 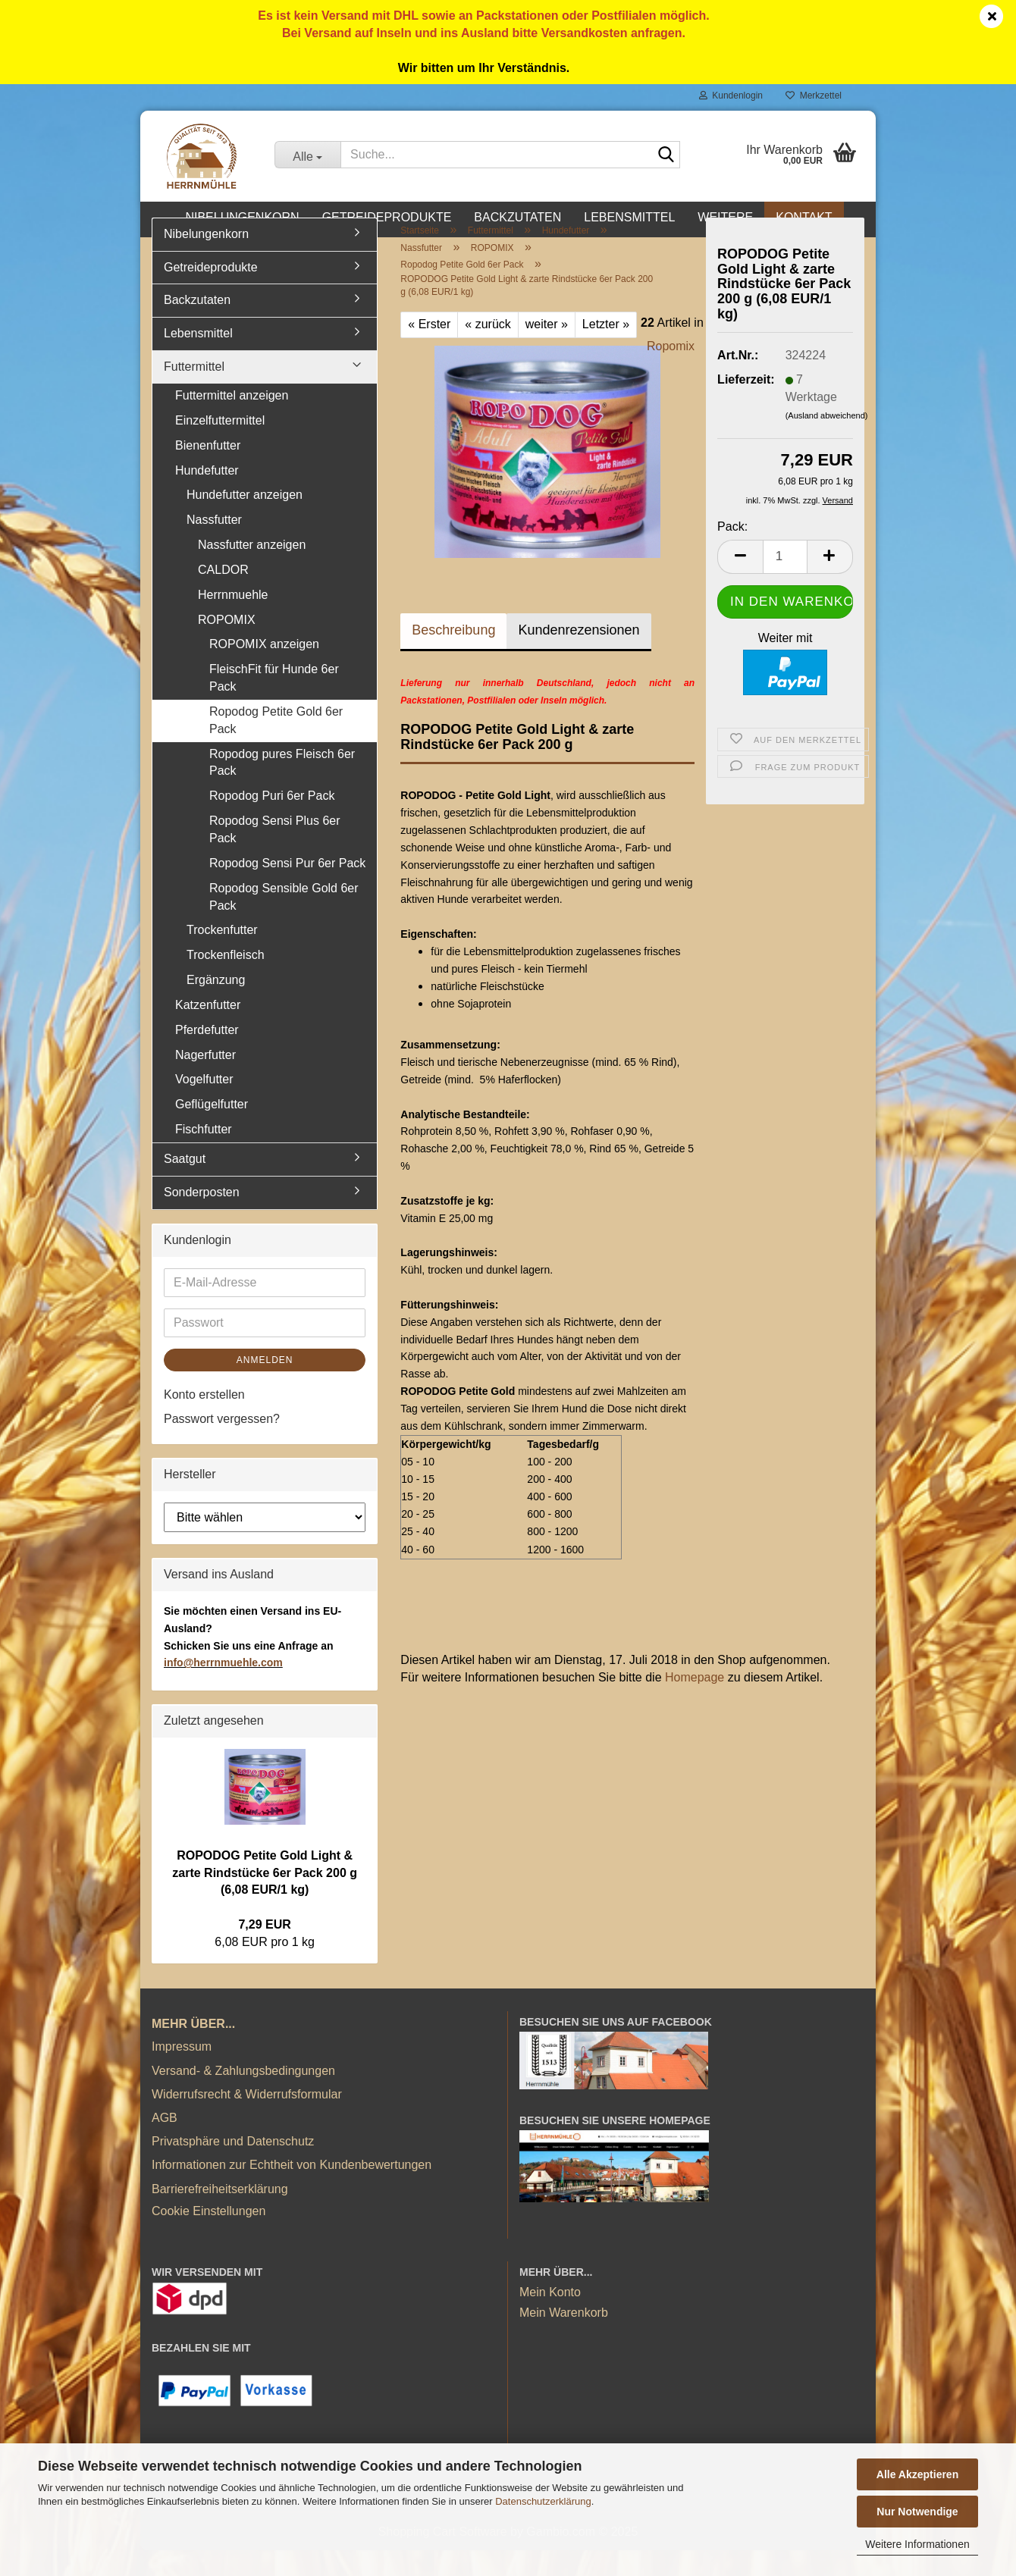 What do you see at coordinates (207, 496) in the screenshot?
I see `Hundefutter` at bounding box center [207, 496].